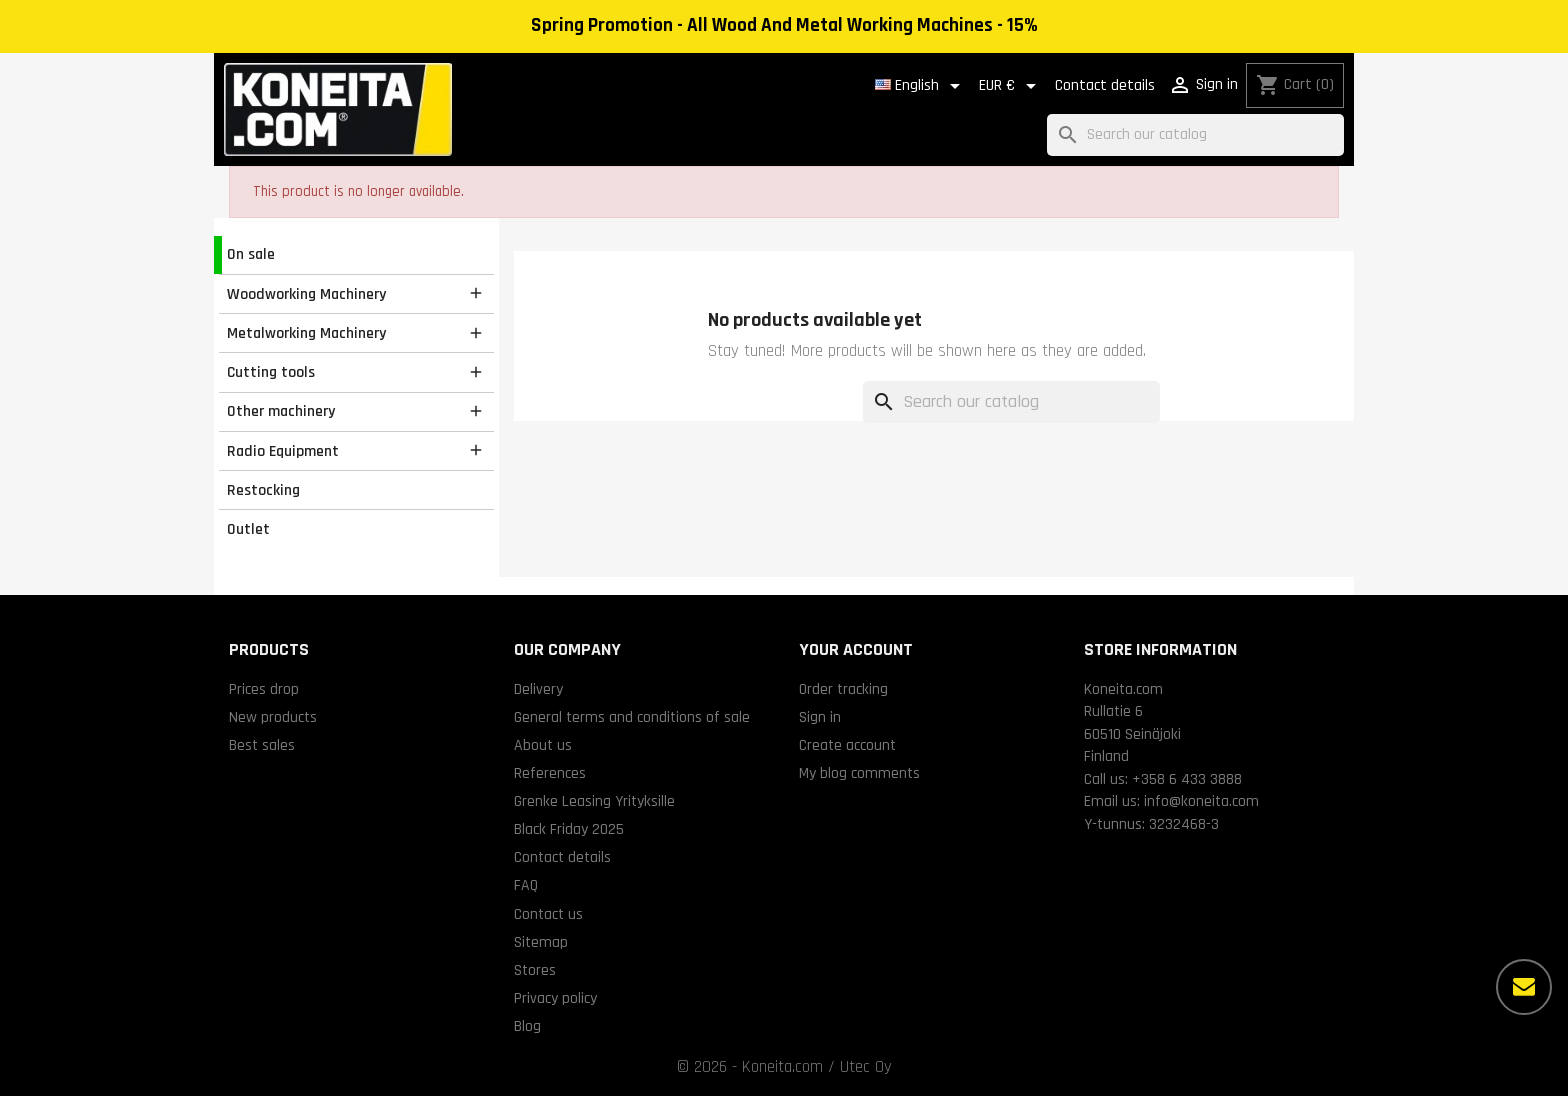  What do you see at coordinates (594, 801) in the screenshot?
I see `Grenke Leasing Yrityksille` at bounding box center [594, 801].